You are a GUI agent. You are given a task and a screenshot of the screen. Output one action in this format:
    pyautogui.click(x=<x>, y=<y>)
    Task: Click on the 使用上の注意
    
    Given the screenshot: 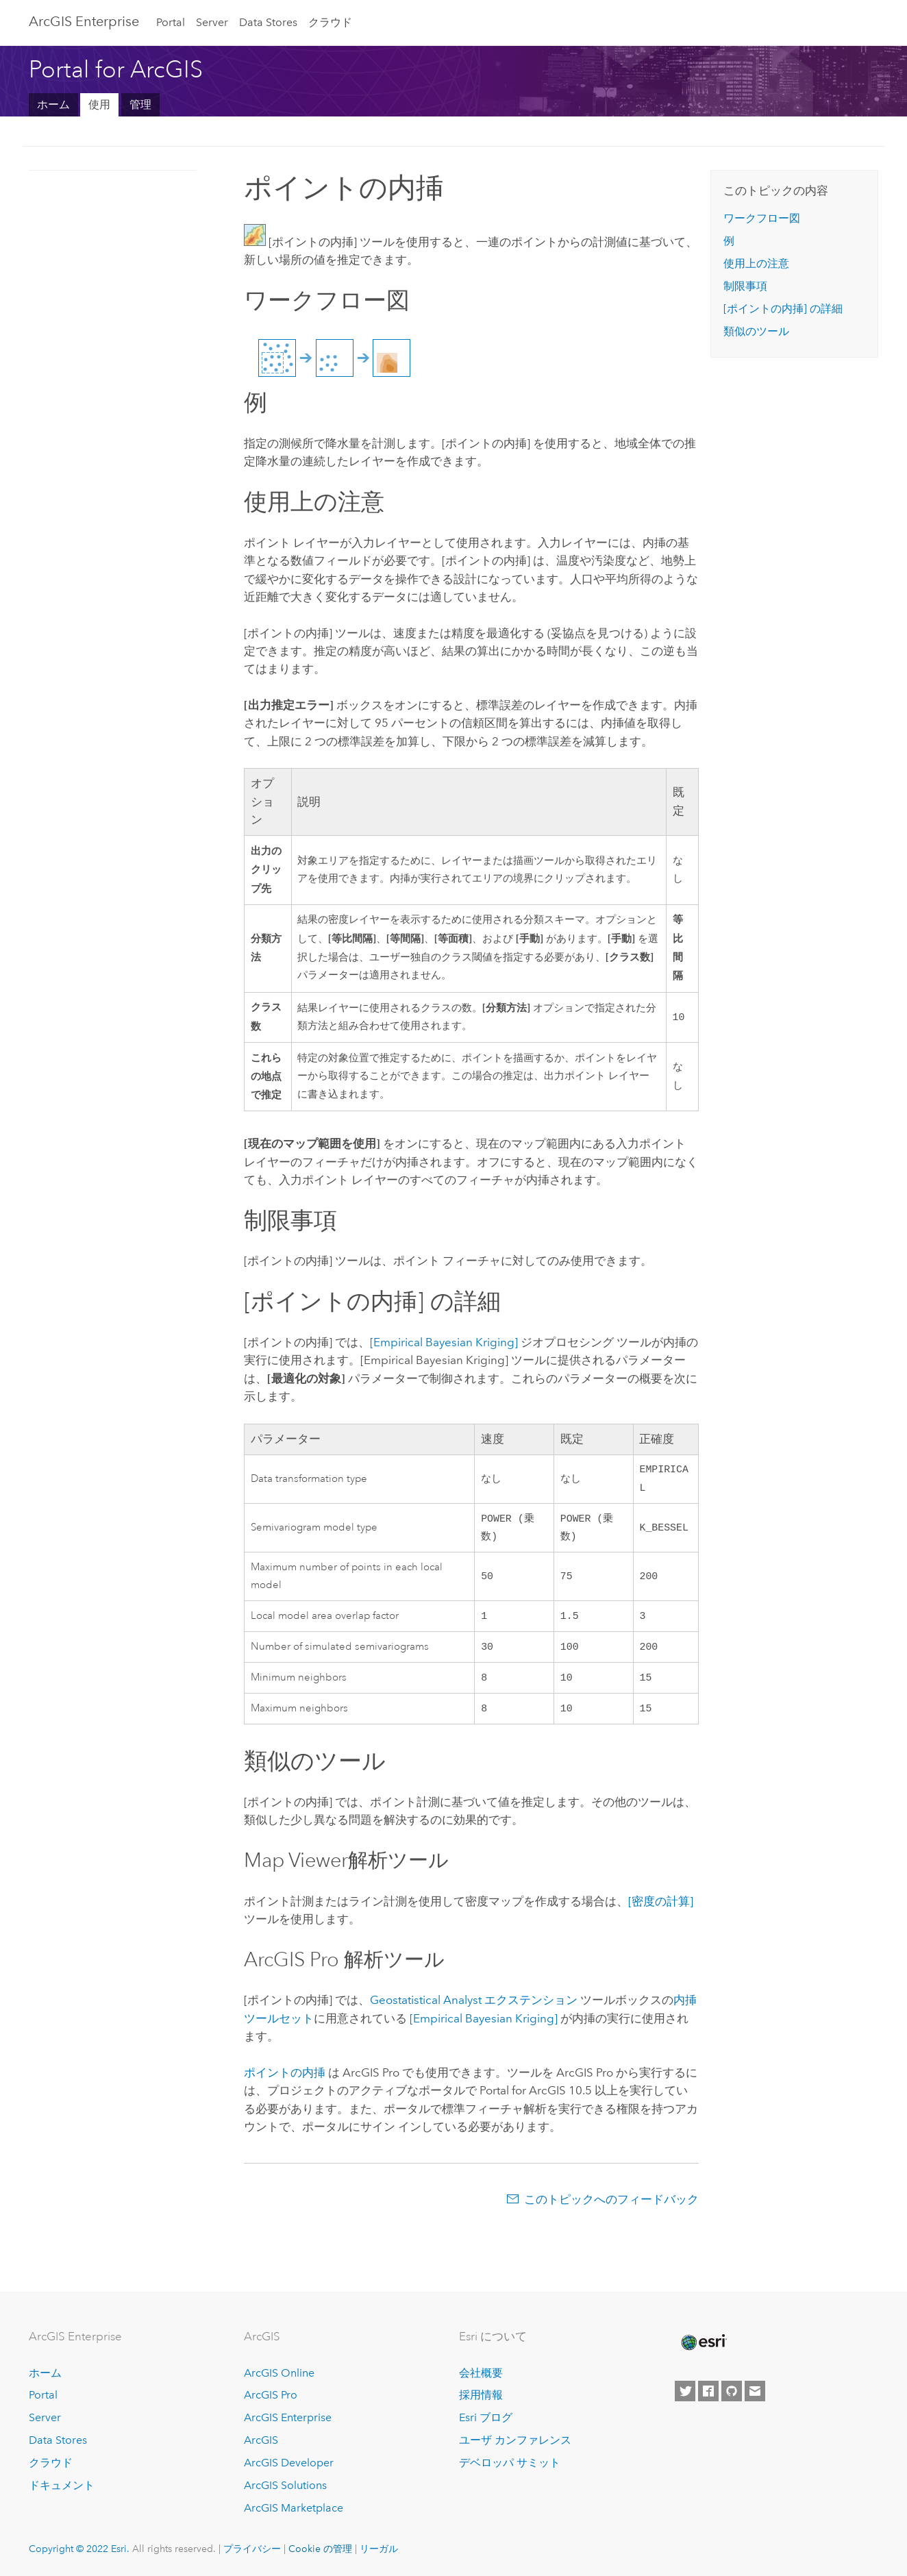 What is the action you would take?
    pyautogui.click(x=756, y=263)
    